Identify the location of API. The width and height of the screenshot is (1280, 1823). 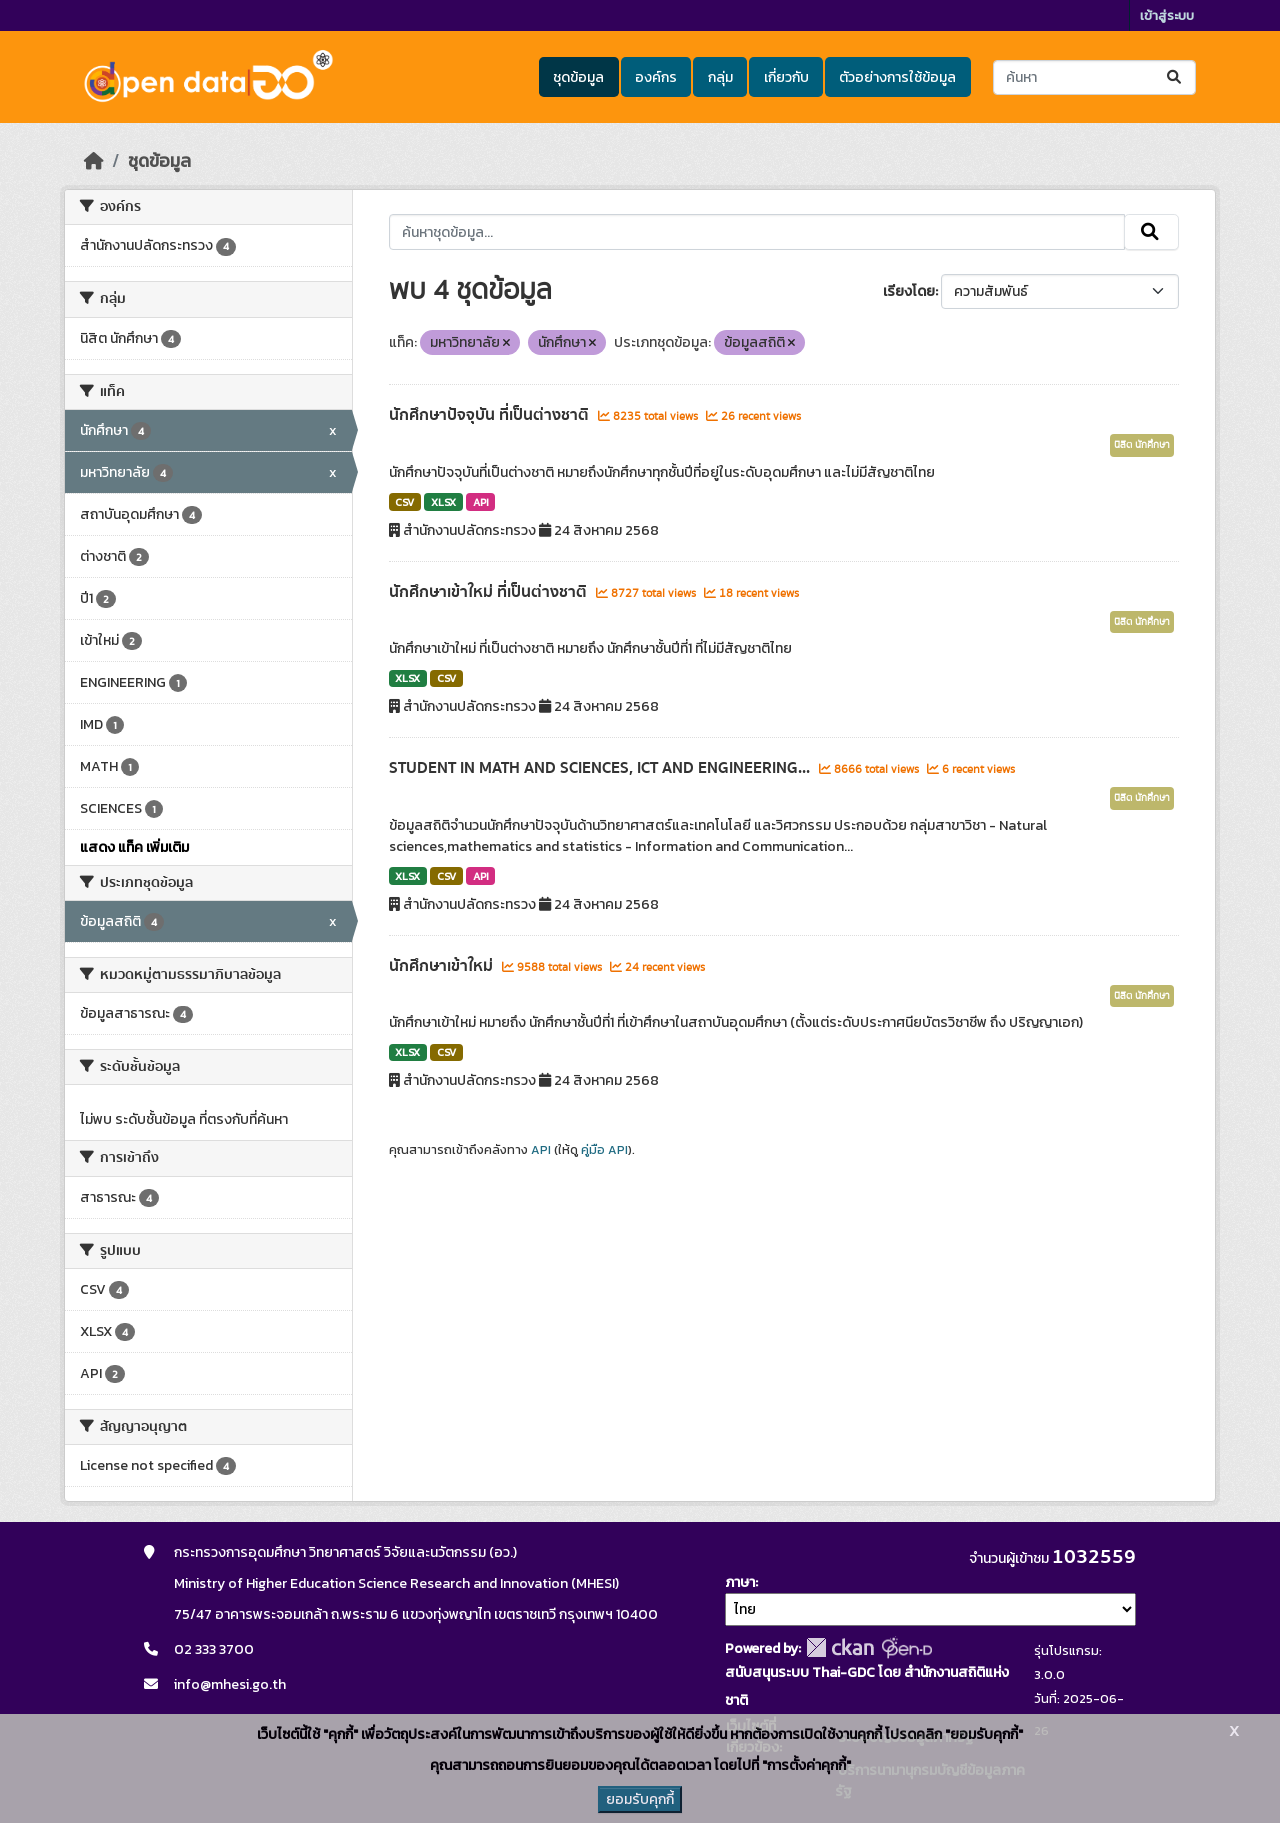
(481, 502).